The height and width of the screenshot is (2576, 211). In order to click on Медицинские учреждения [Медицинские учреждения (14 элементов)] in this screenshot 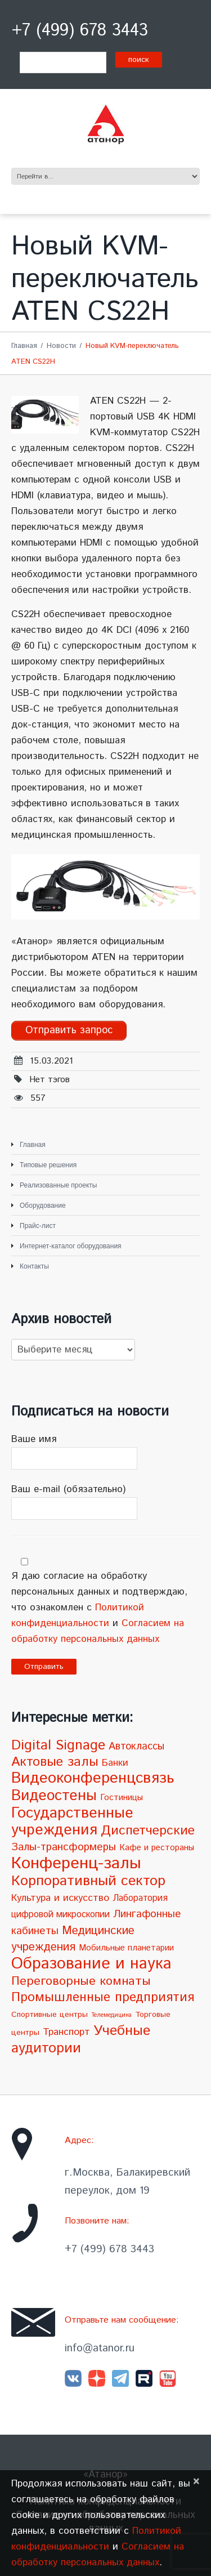, I will do `click(72, 1939)`.